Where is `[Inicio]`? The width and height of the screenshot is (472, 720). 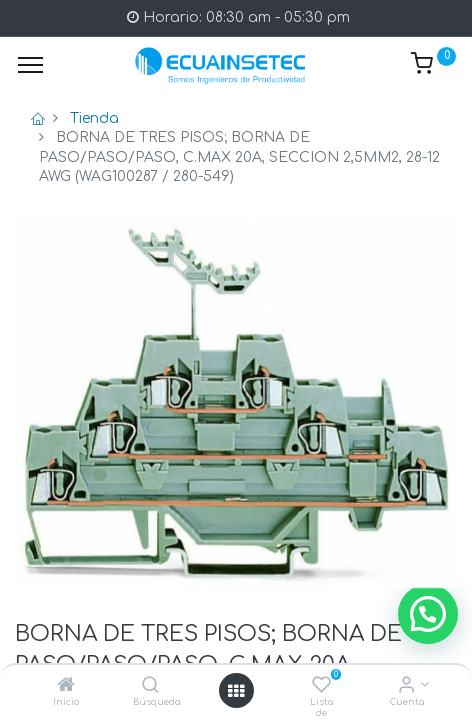 [Inicio] is located at coordinates (66, 686).